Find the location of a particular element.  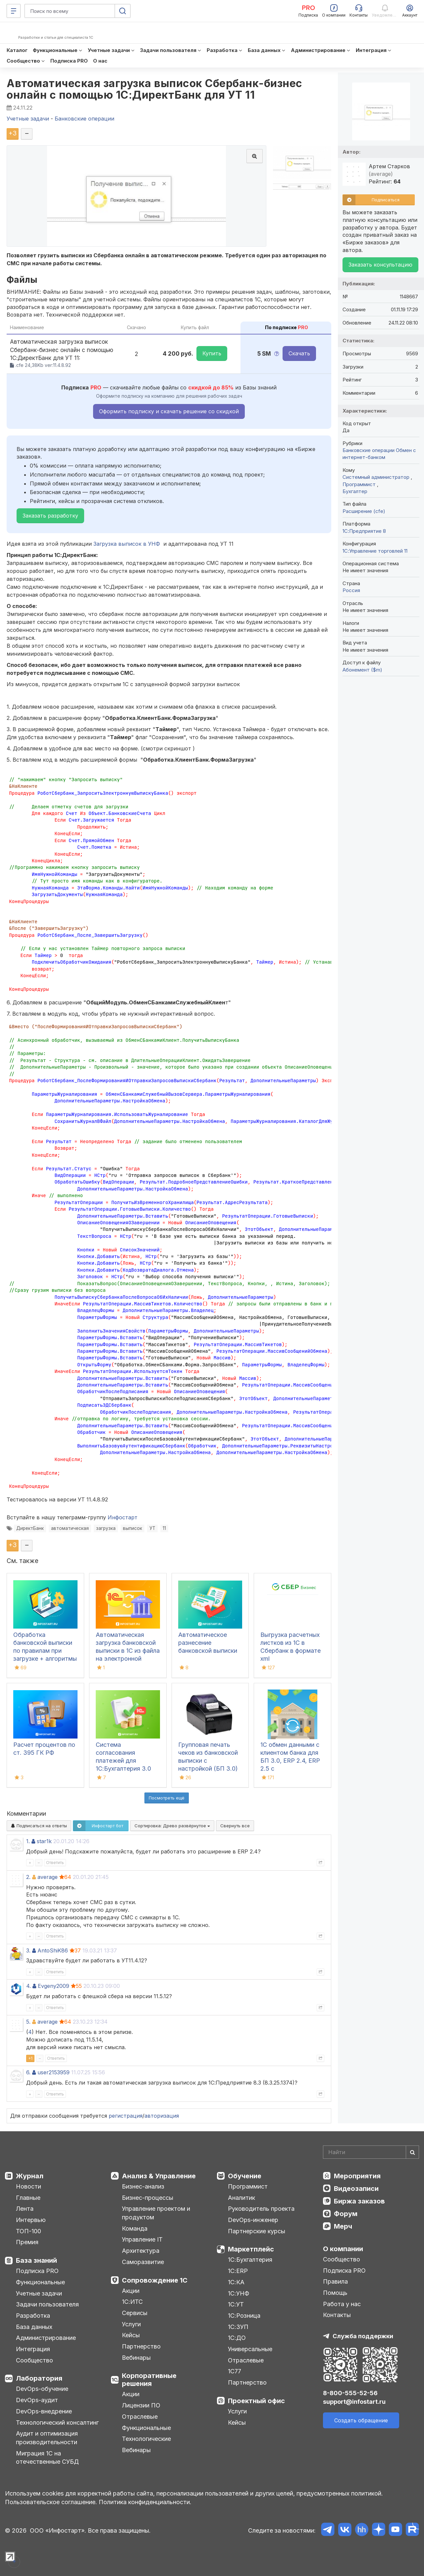

Посмотреть ещё is located at coordinates (167, 1797).